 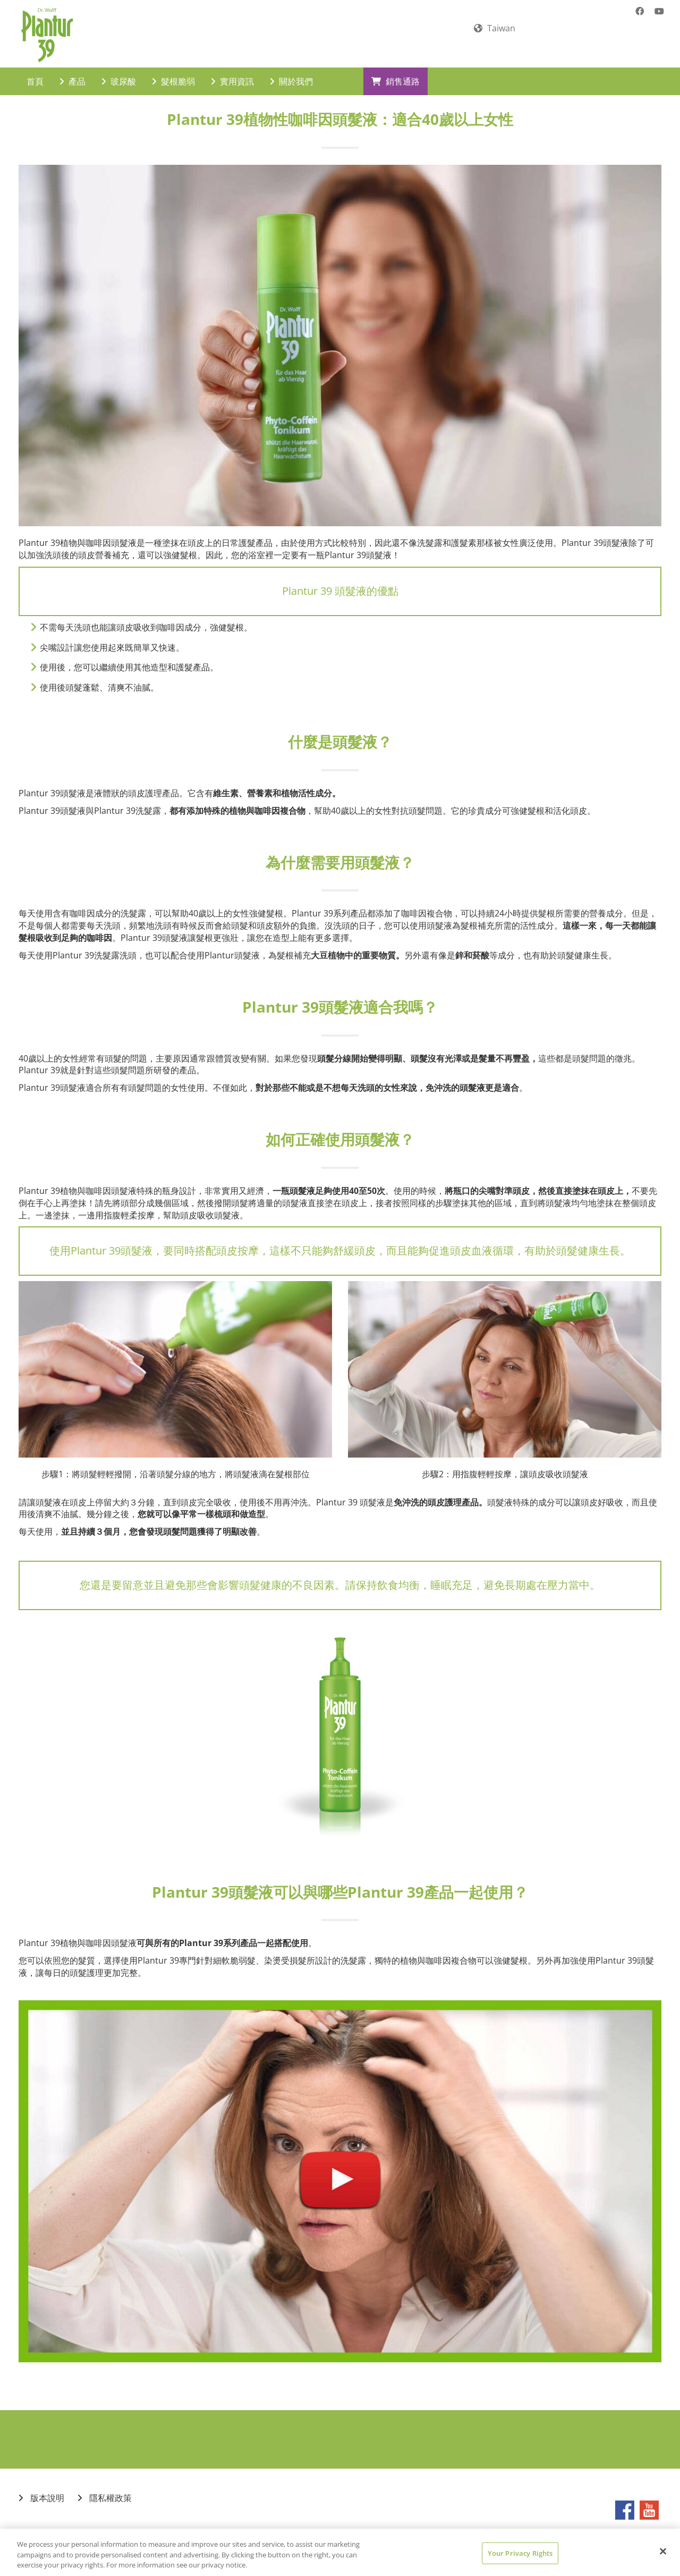 I want to click on 玻尿酸, so click(x=118, y=72).